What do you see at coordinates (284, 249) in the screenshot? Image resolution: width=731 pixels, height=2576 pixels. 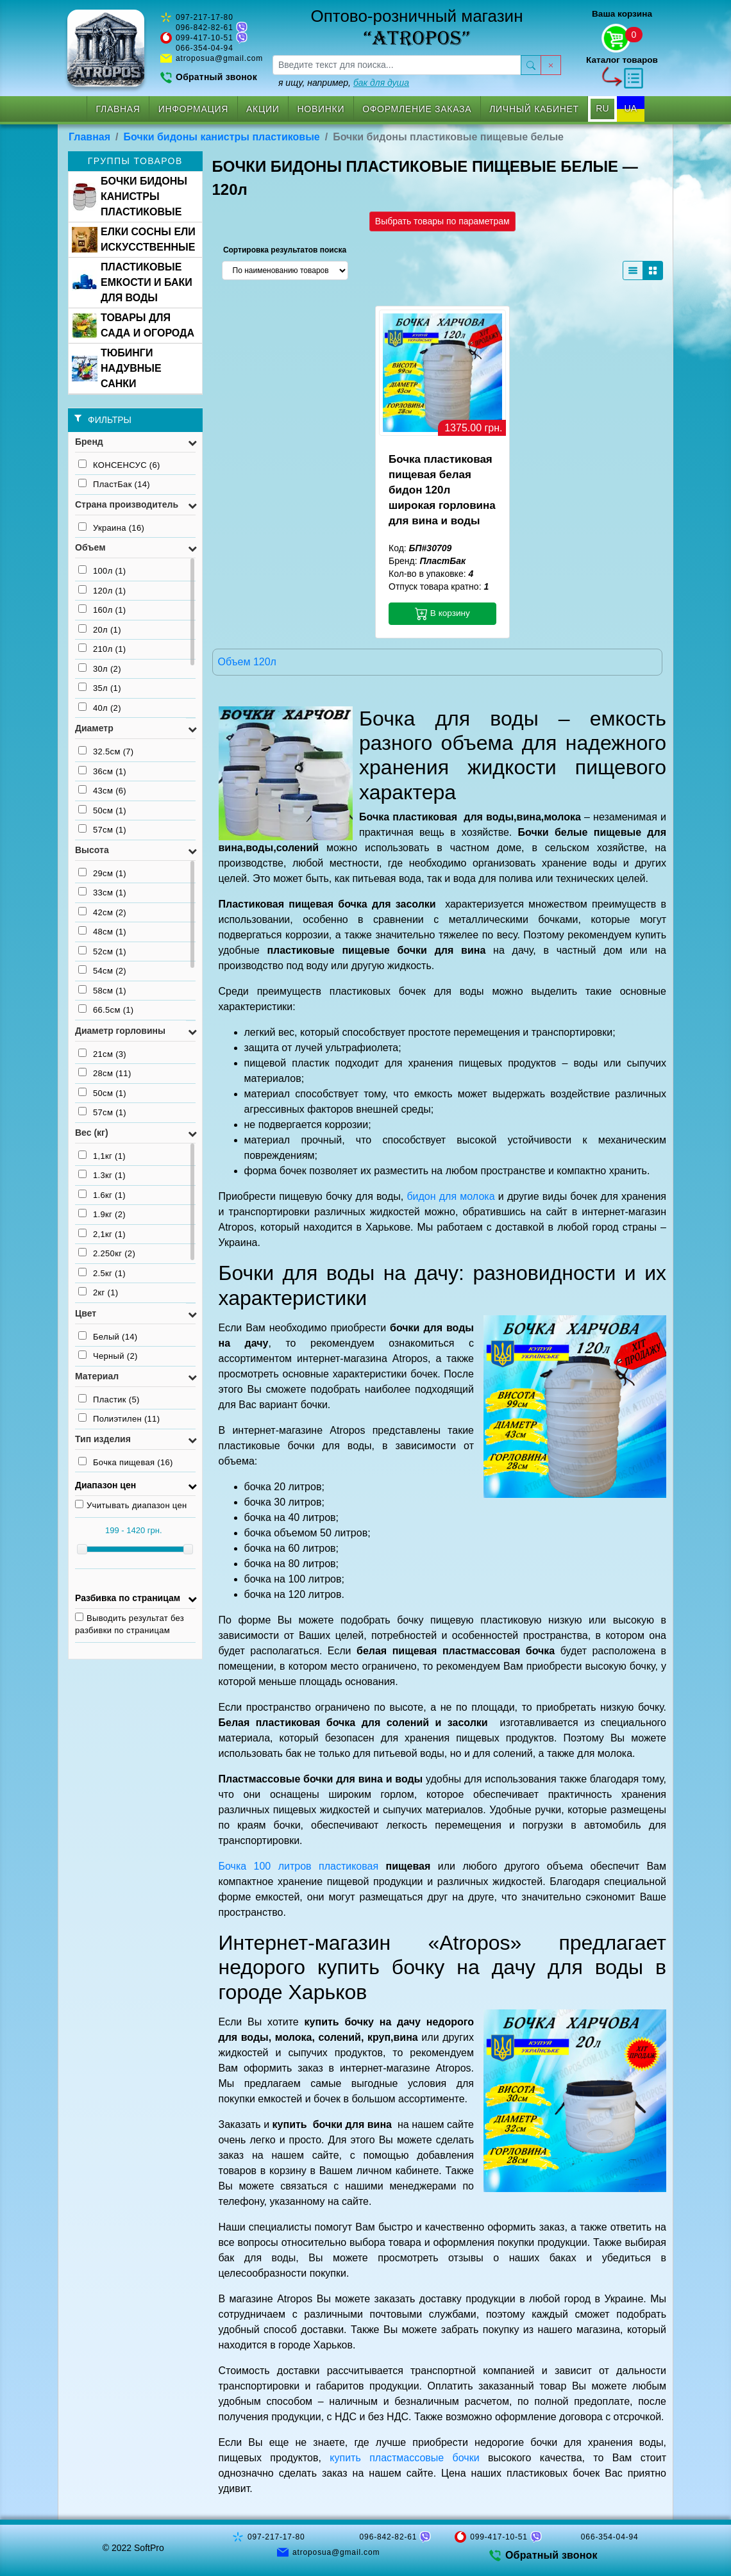 I see `Сортировка результатов поиска` at bounding box center [284, 249].